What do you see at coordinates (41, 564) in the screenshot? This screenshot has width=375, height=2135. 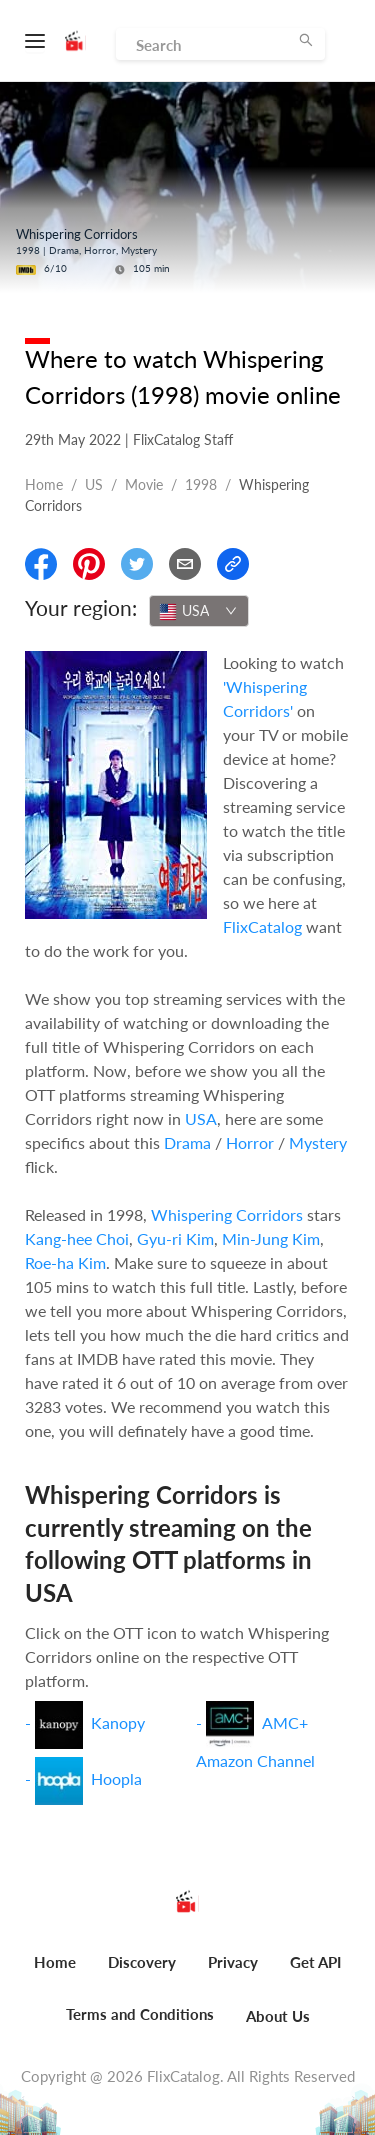 I see `[Share On Facebook]` at bounding box center [41, 564].